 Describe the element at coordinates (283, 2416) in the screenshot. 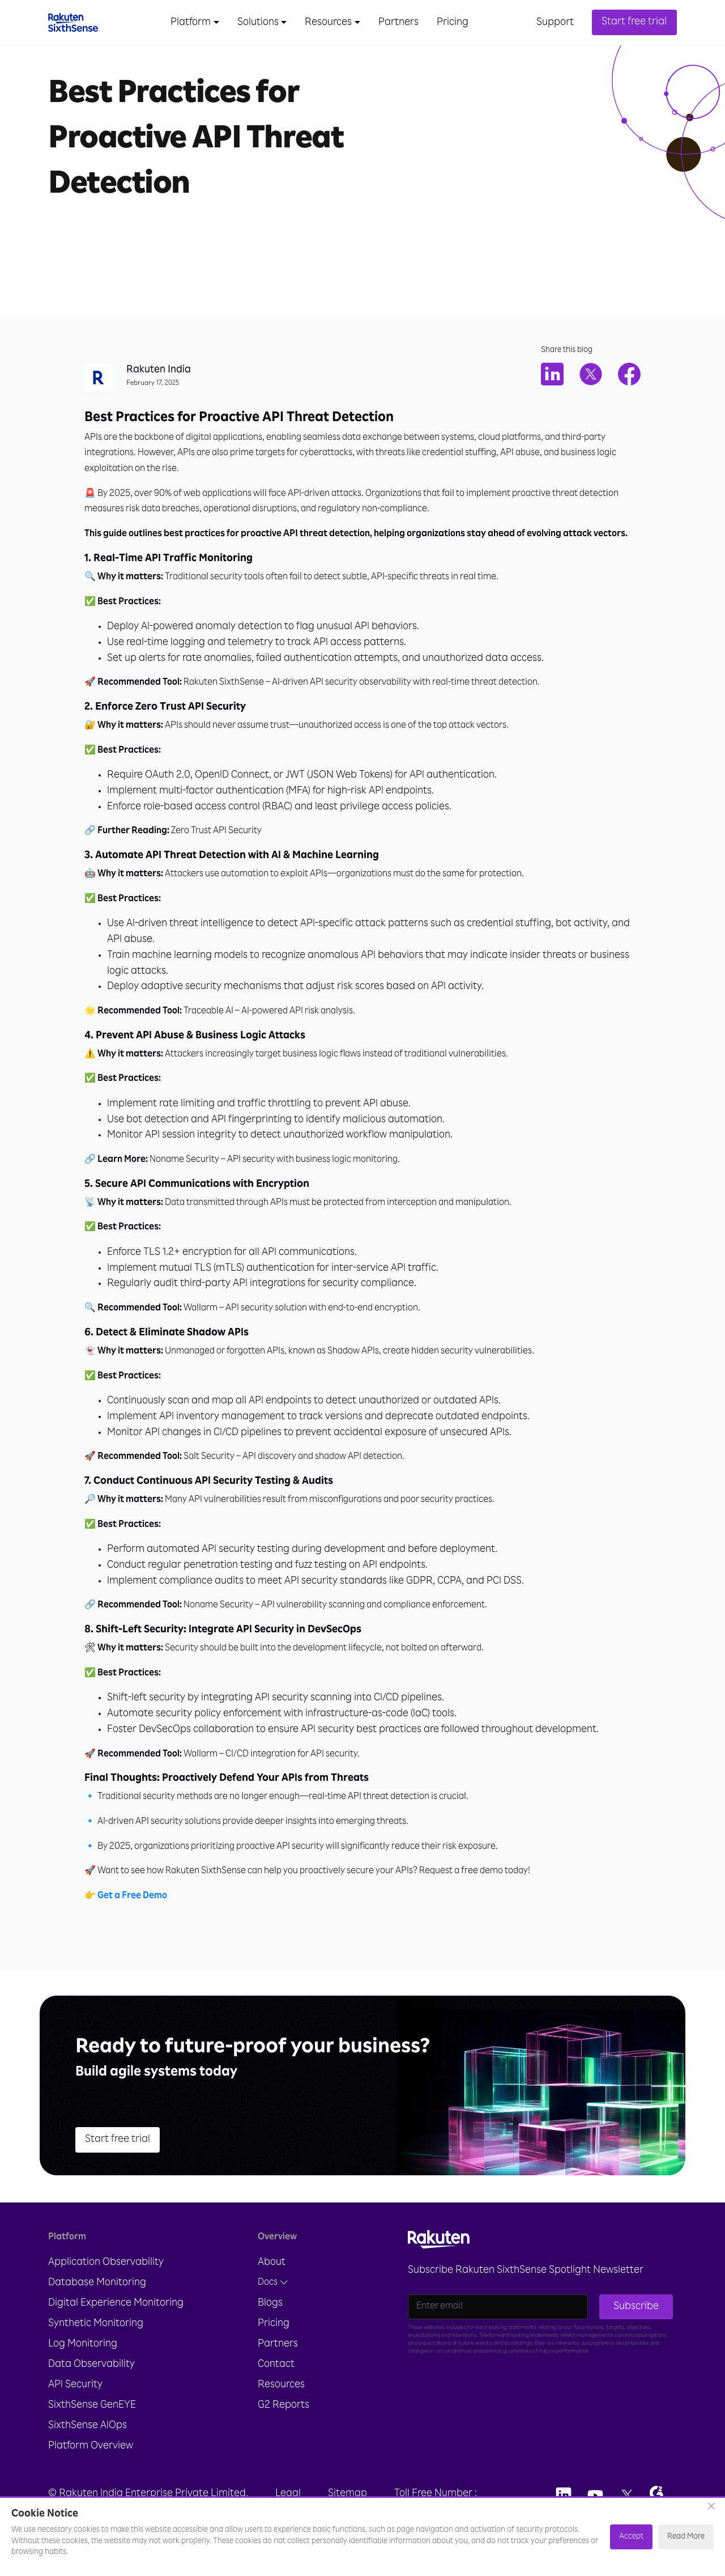

I see `G2 Reports` at that location.